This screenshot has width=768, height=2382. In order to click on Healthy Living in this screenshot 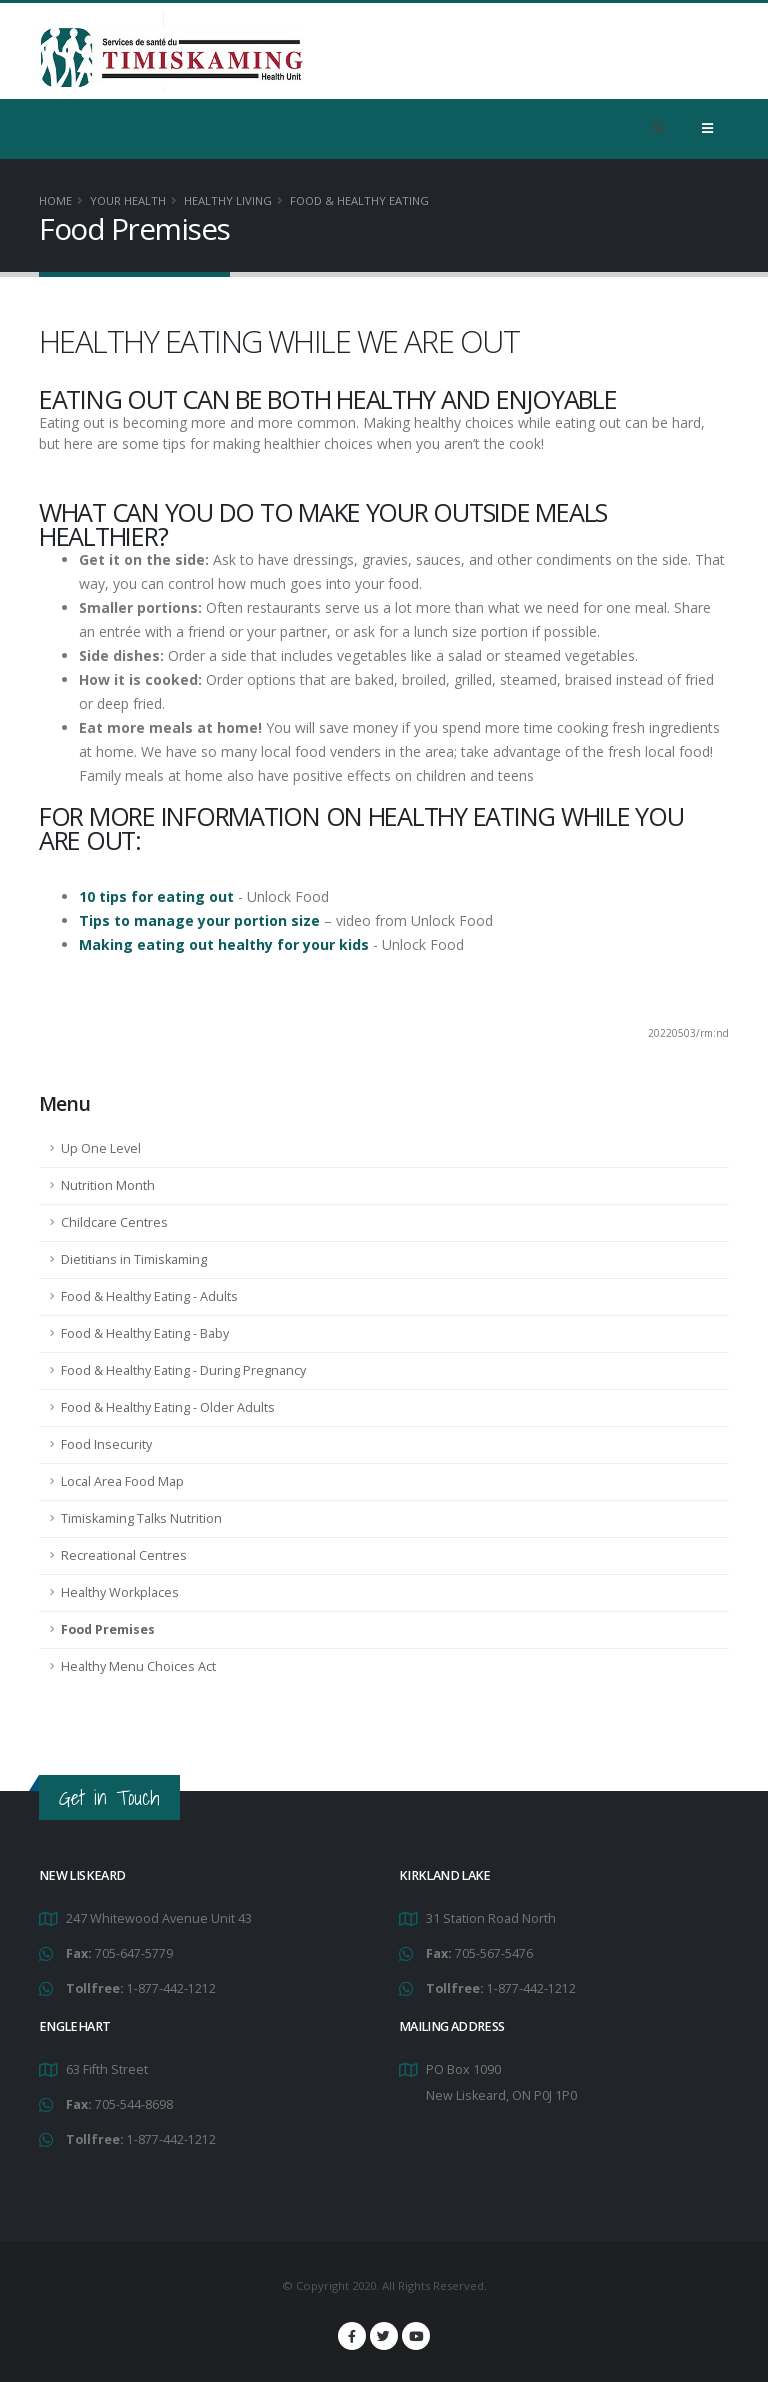, I will do `click(228, 200)`.